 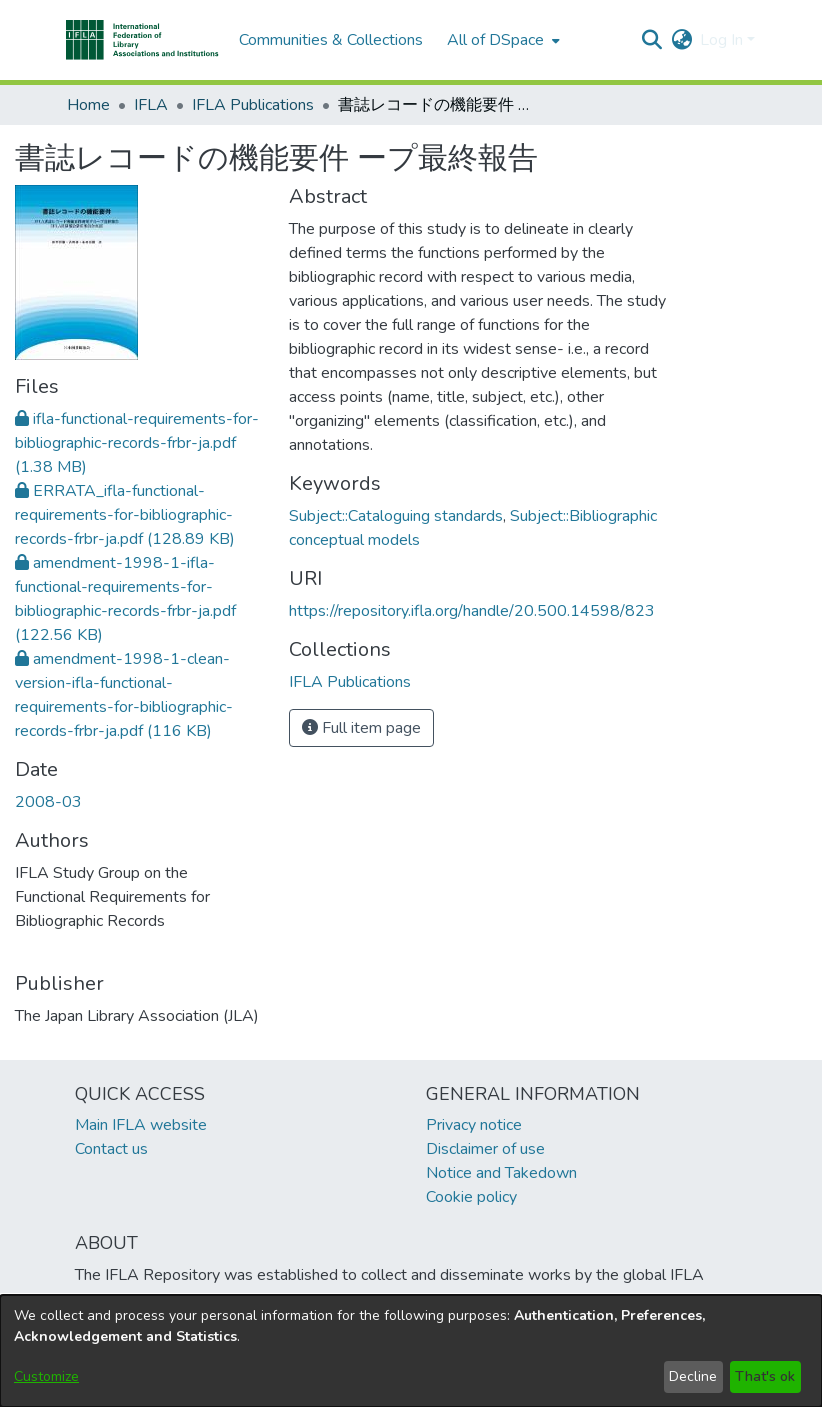 I want to click on Home [link], so click(x=88, y=105).